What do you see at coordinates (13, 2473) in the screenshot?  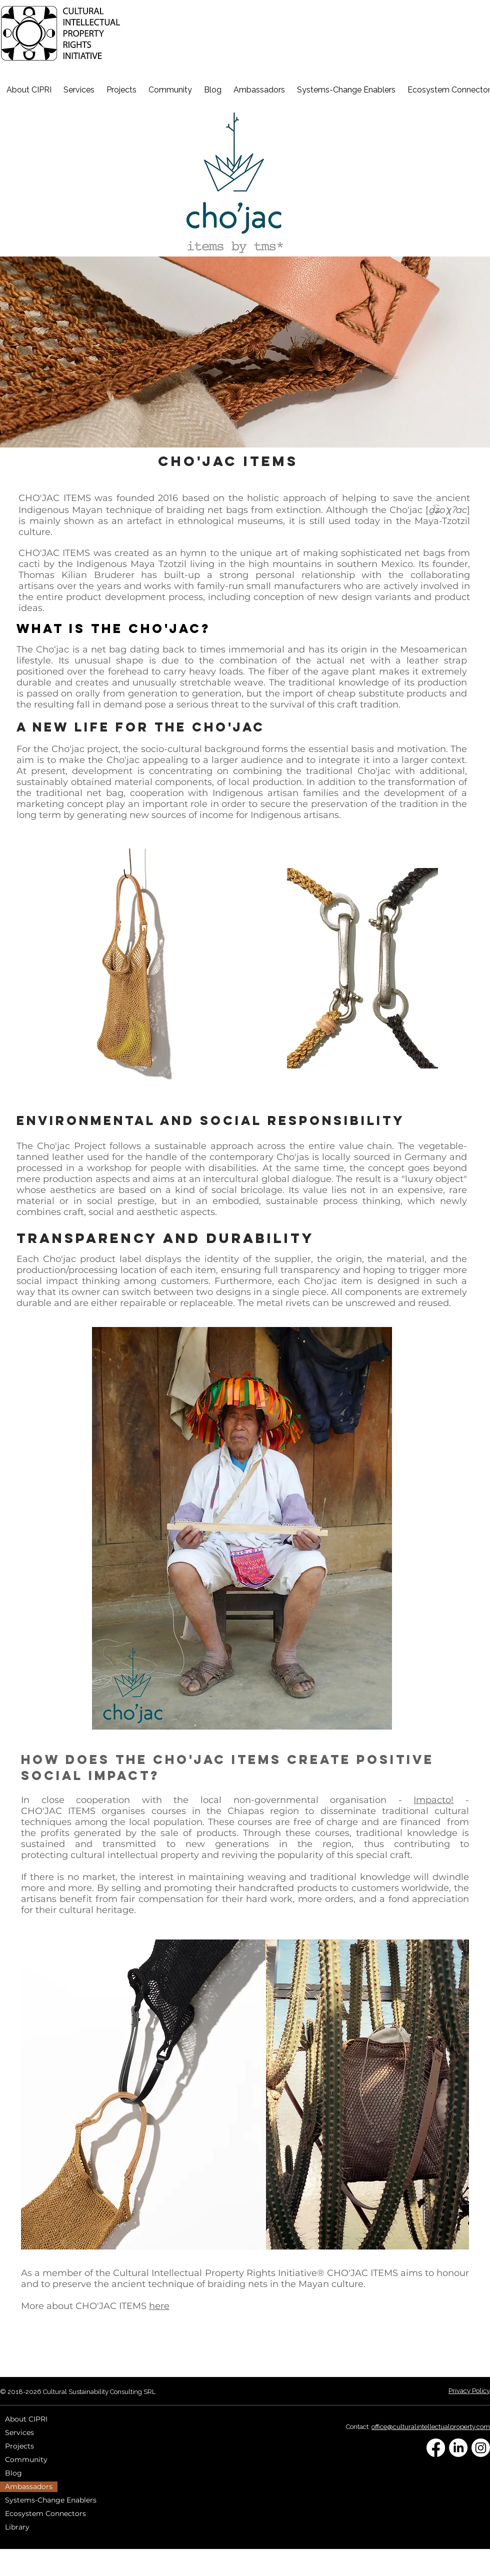 I see `Blog` at bounding box center [13, 2473].